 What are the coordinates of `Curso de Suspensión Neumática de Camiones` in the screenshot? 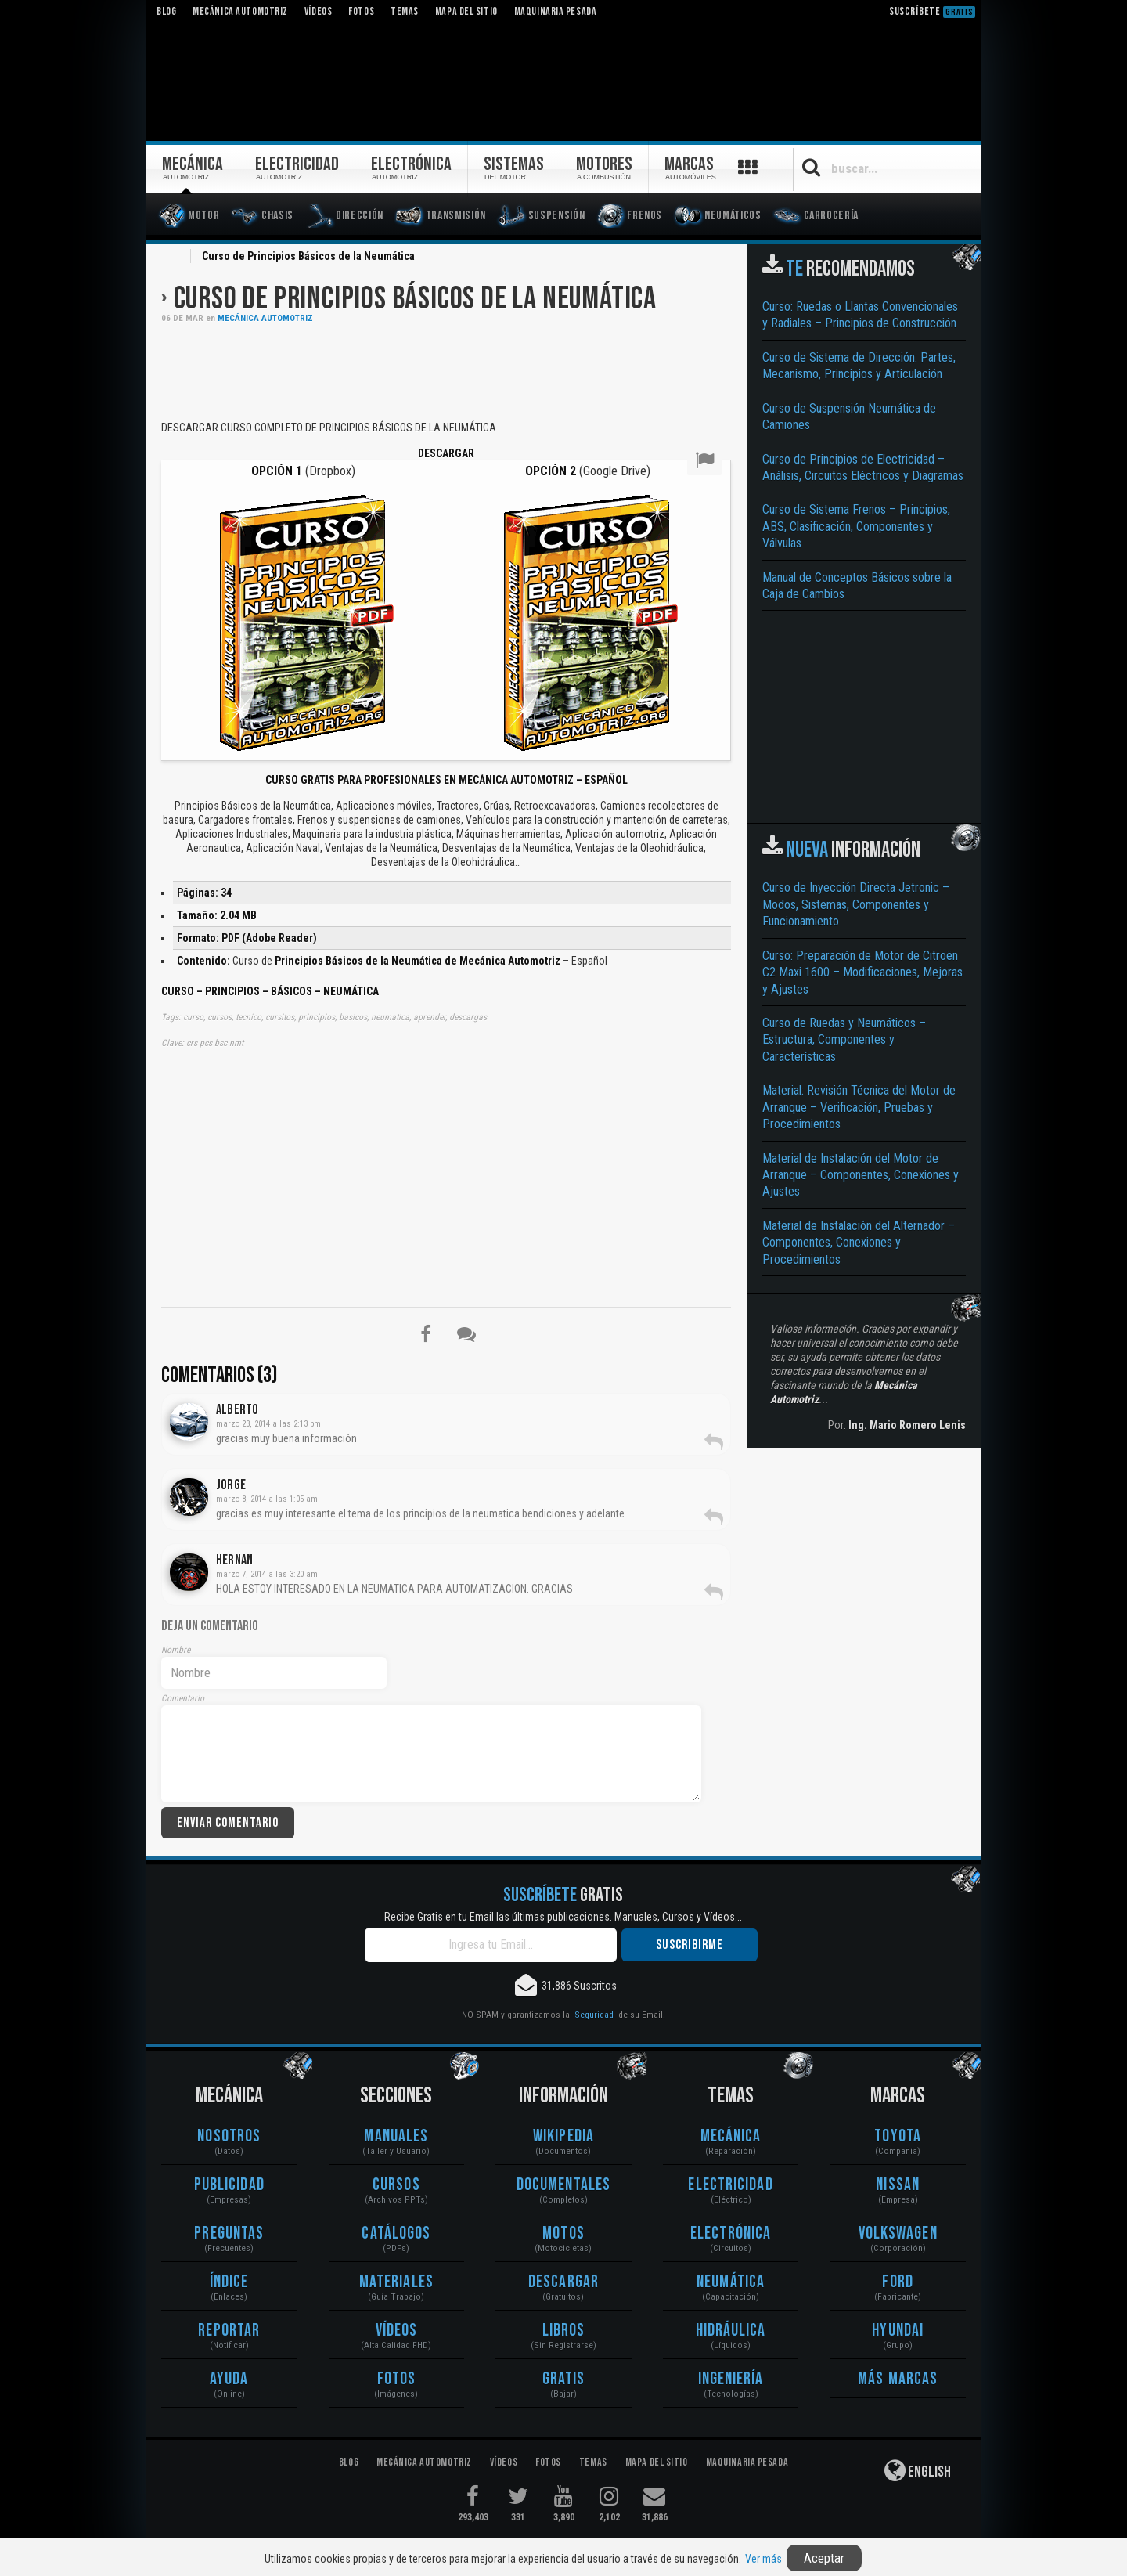 It's located at (849, 416).